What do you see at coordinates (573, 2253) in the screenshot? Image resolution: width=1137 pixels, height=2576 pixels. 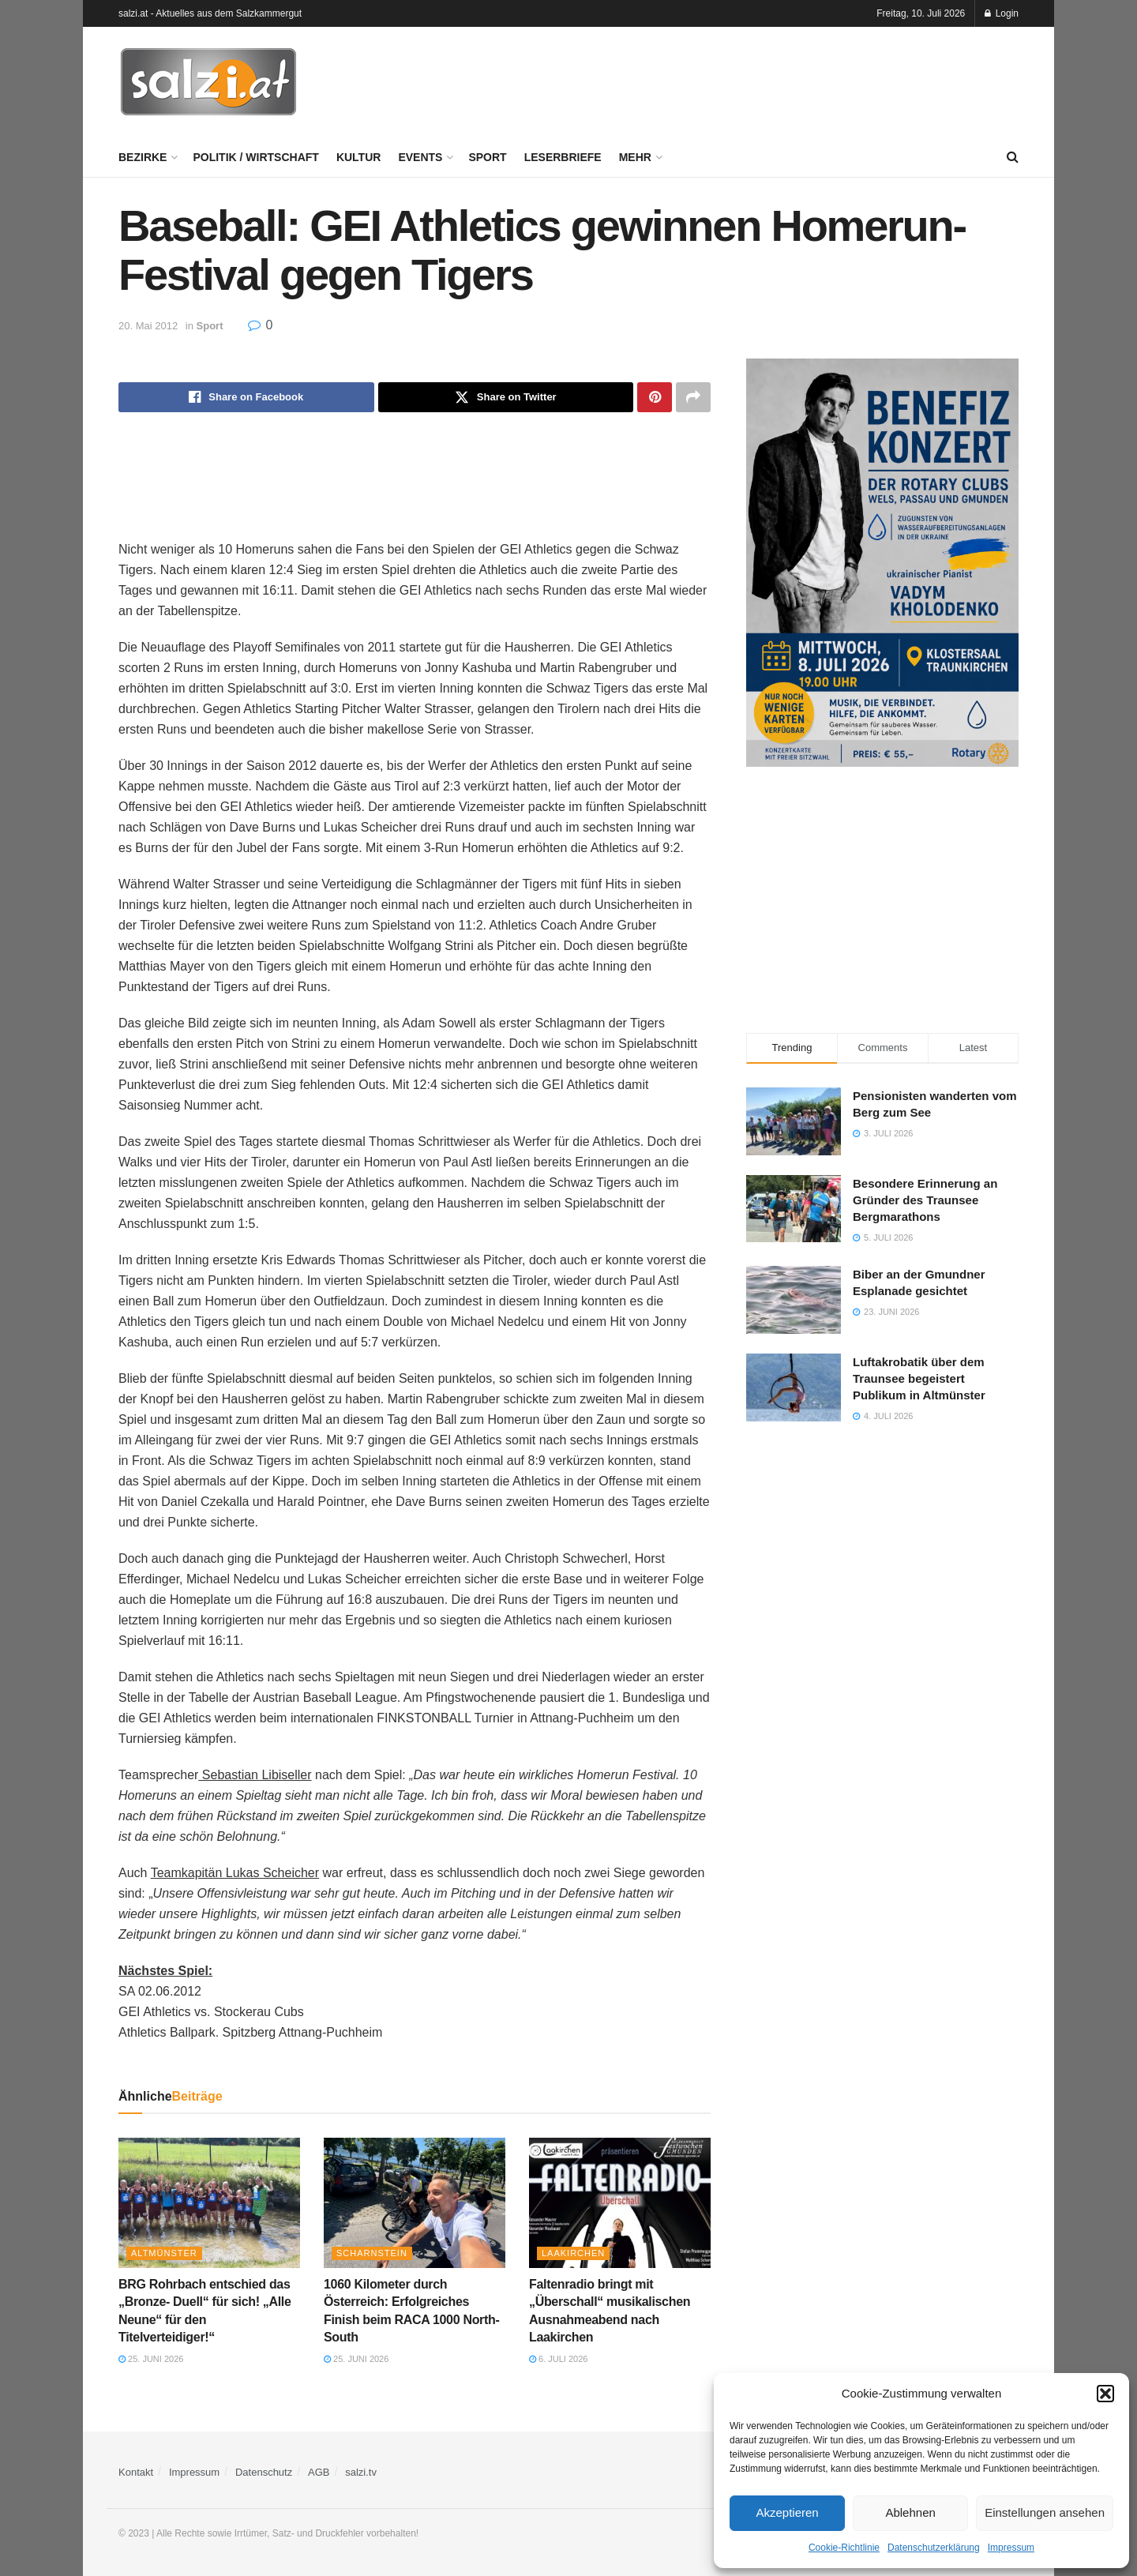 I see `Laakirchen` at bounding box center [573, 2253].